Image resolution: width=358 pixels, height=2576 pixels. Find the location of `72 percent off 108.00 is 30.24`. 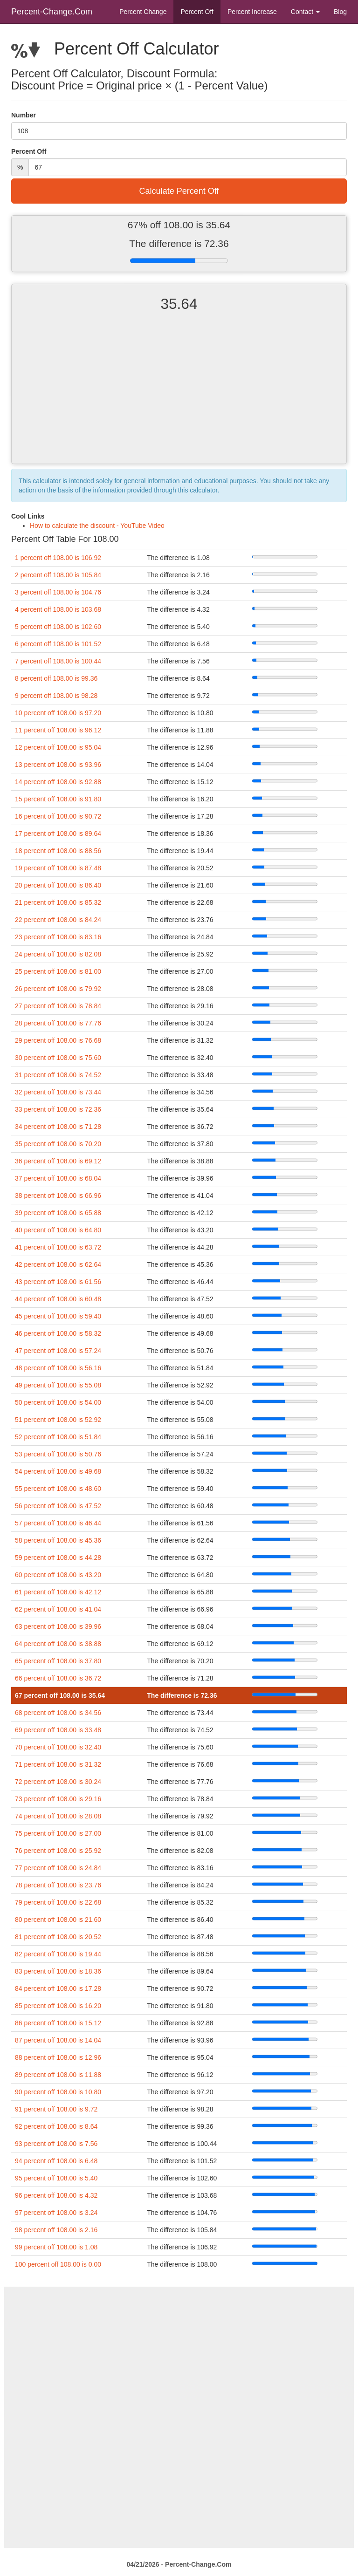

72 percent off 108.00 is 30.24 is located at coordinates (58, 1781).